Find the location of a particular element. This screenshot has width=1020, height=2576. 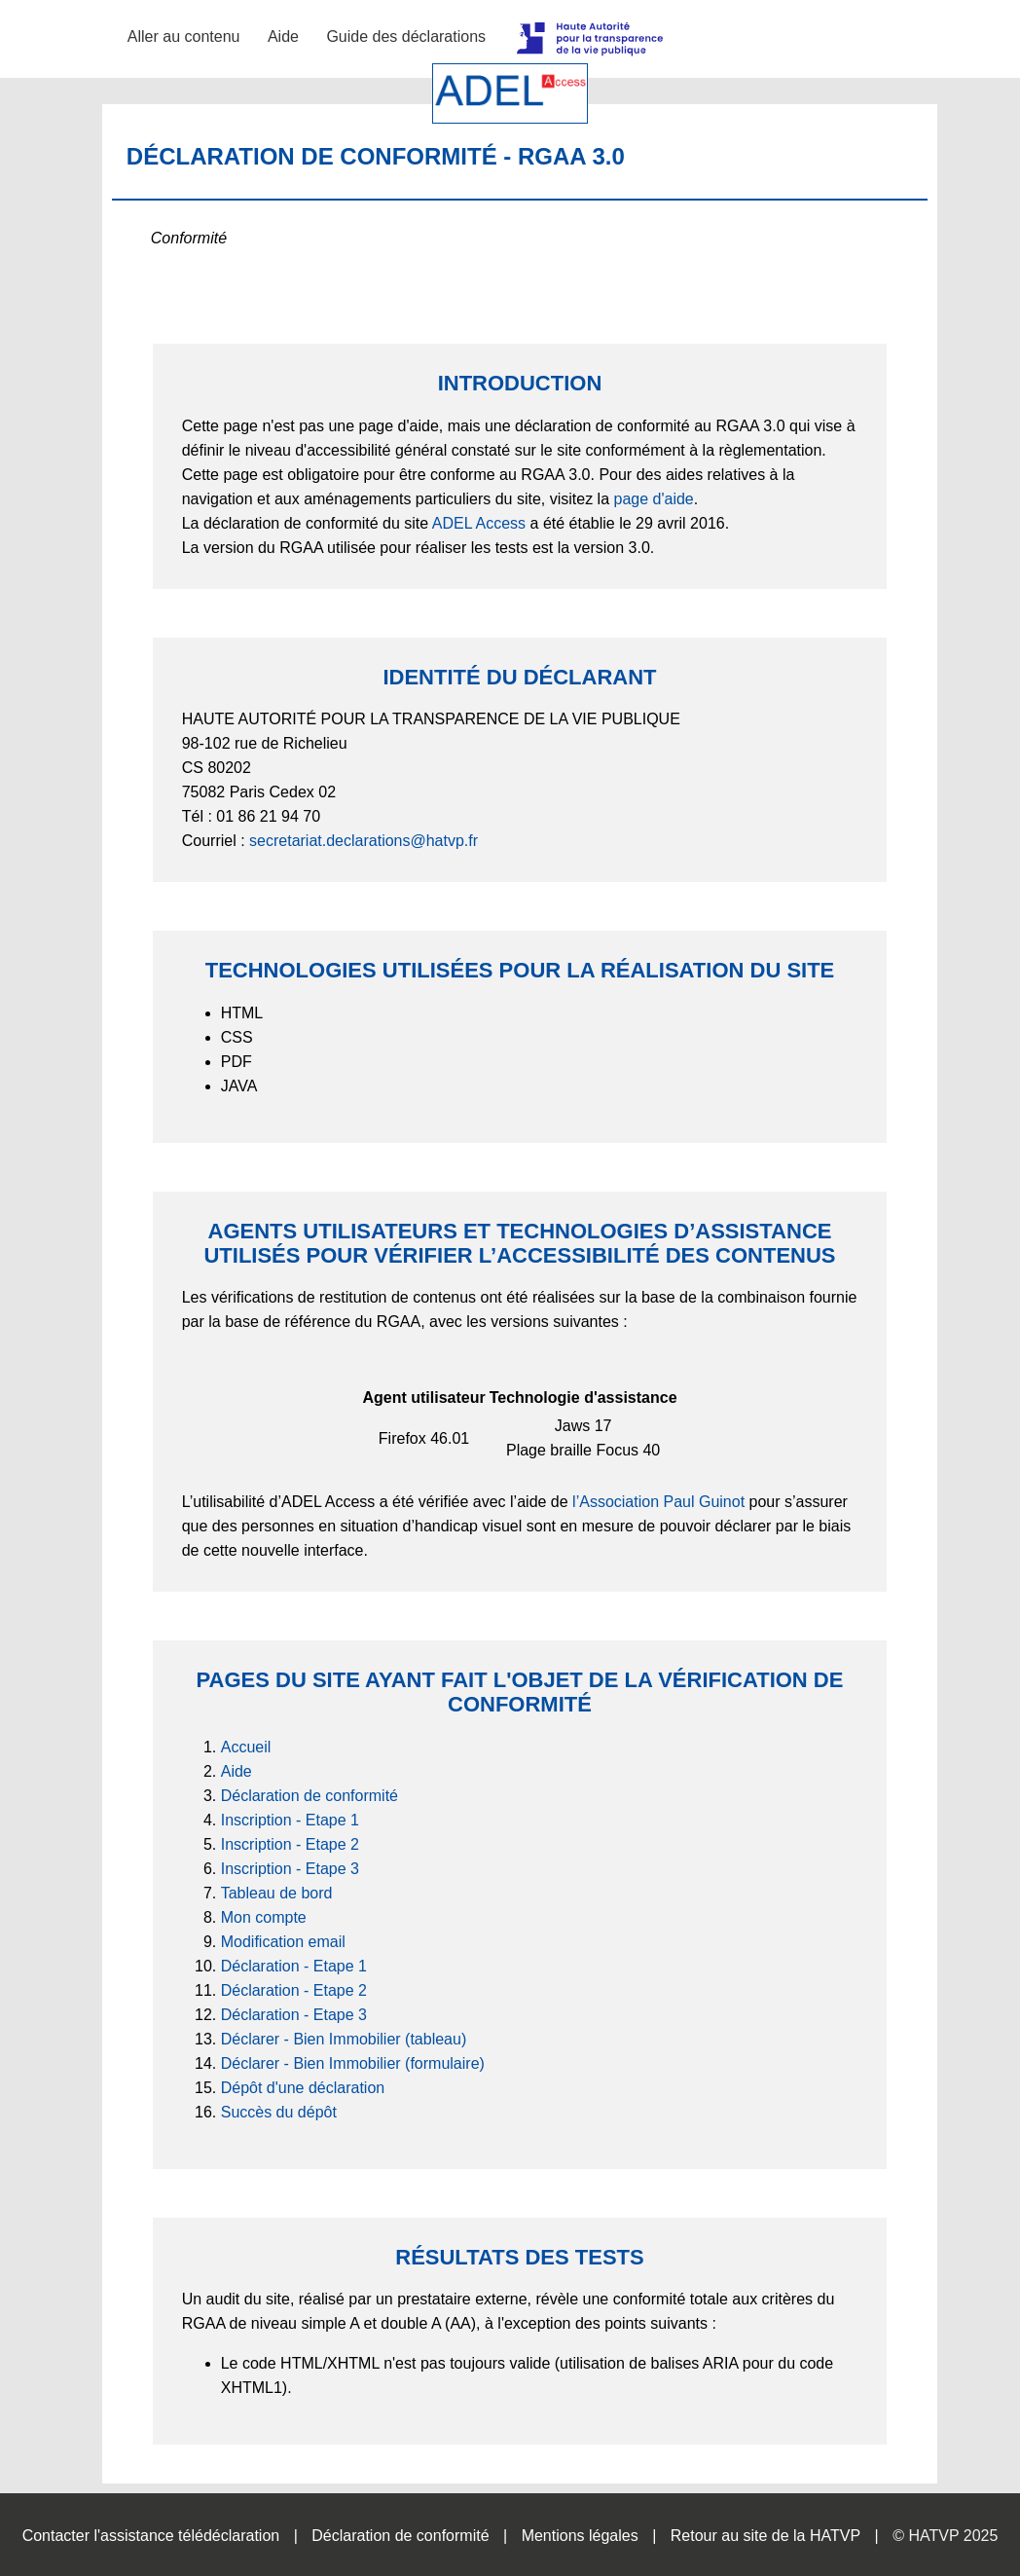

Dépôt d'une déclaration is located at coordinates (303, 2087).